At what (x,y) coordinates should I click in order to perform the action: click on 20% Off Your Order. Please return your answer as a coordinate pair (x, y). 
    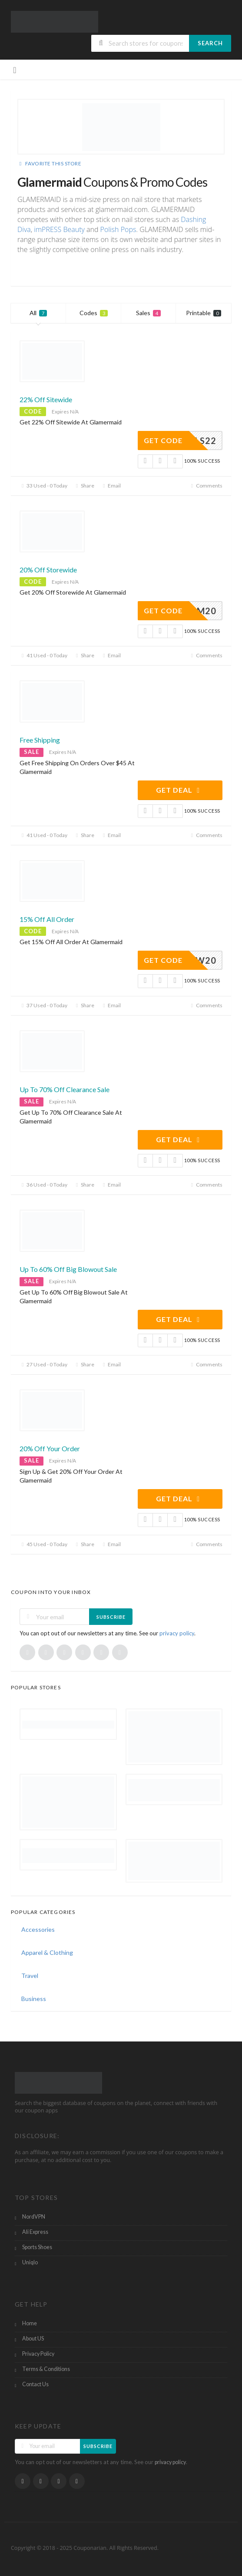
    Looking at the image, I should click on (50, 1448).